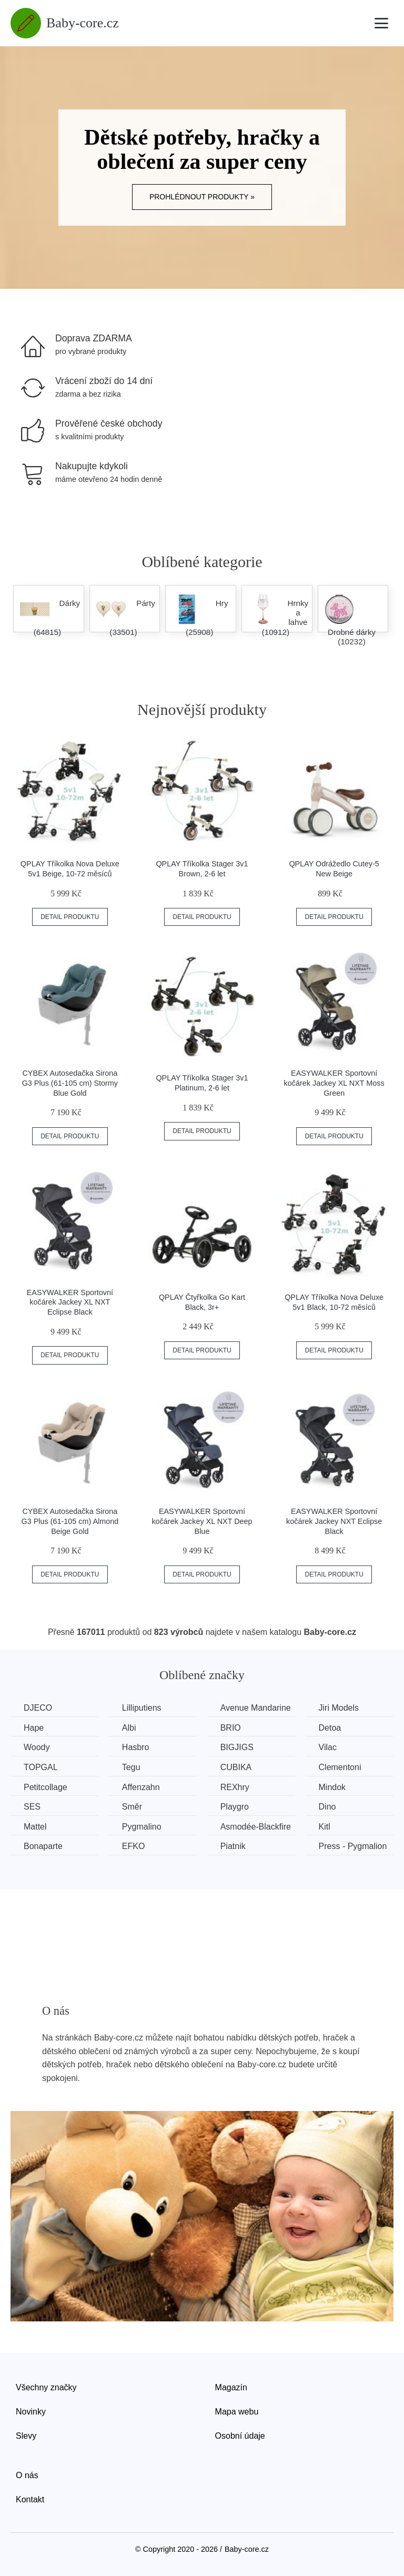 The height and width of the screenshot is (2576, 404). Describe the element at coordinates (32, 1806) in the screenshot. I see `SES` at that location.